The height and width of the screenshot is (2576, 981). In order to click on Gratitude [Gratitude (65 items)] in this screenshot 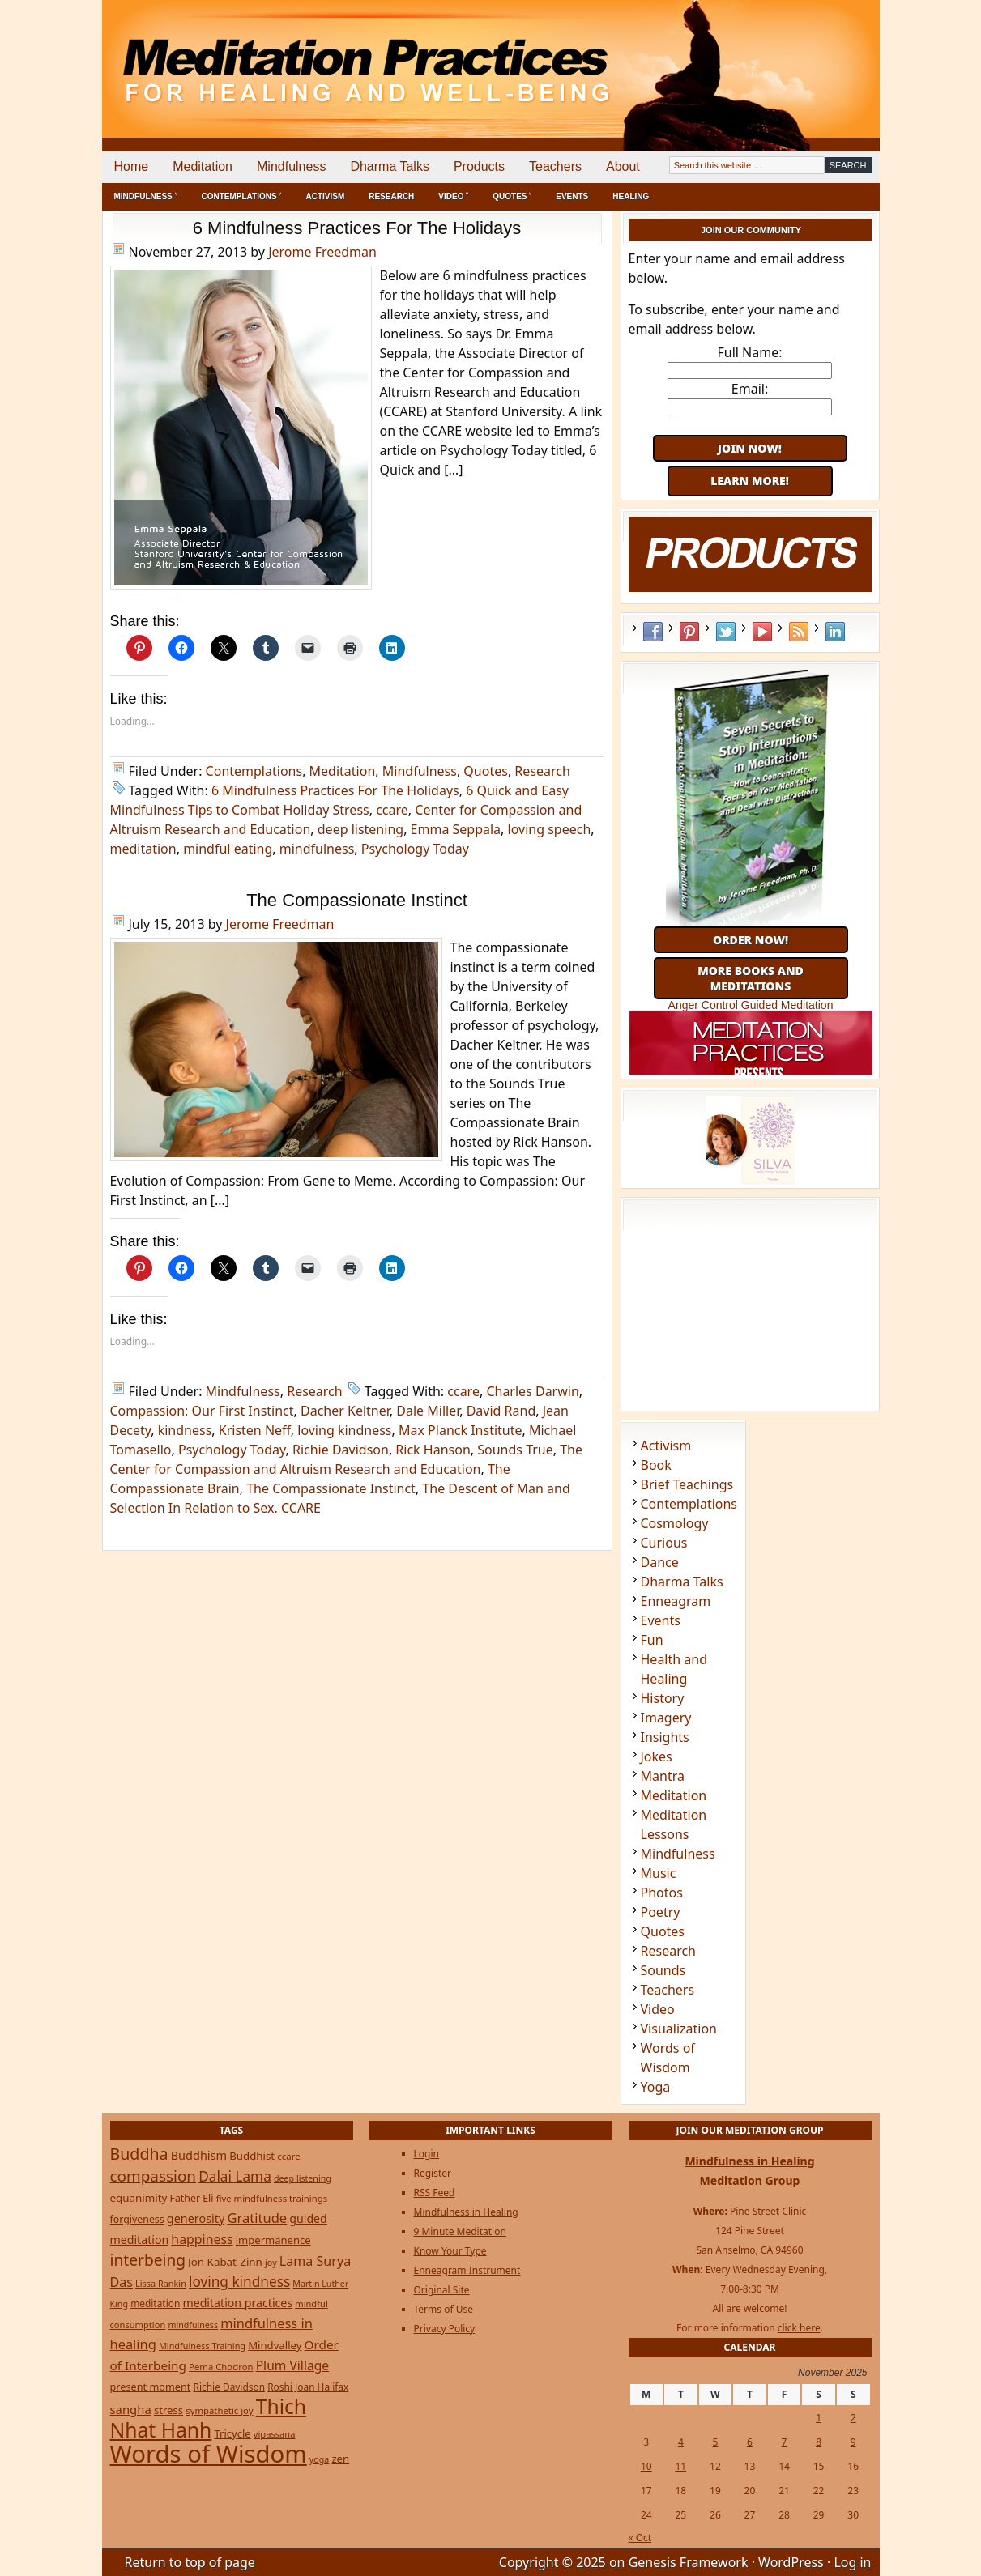, I will do `click(257, 2217)`.